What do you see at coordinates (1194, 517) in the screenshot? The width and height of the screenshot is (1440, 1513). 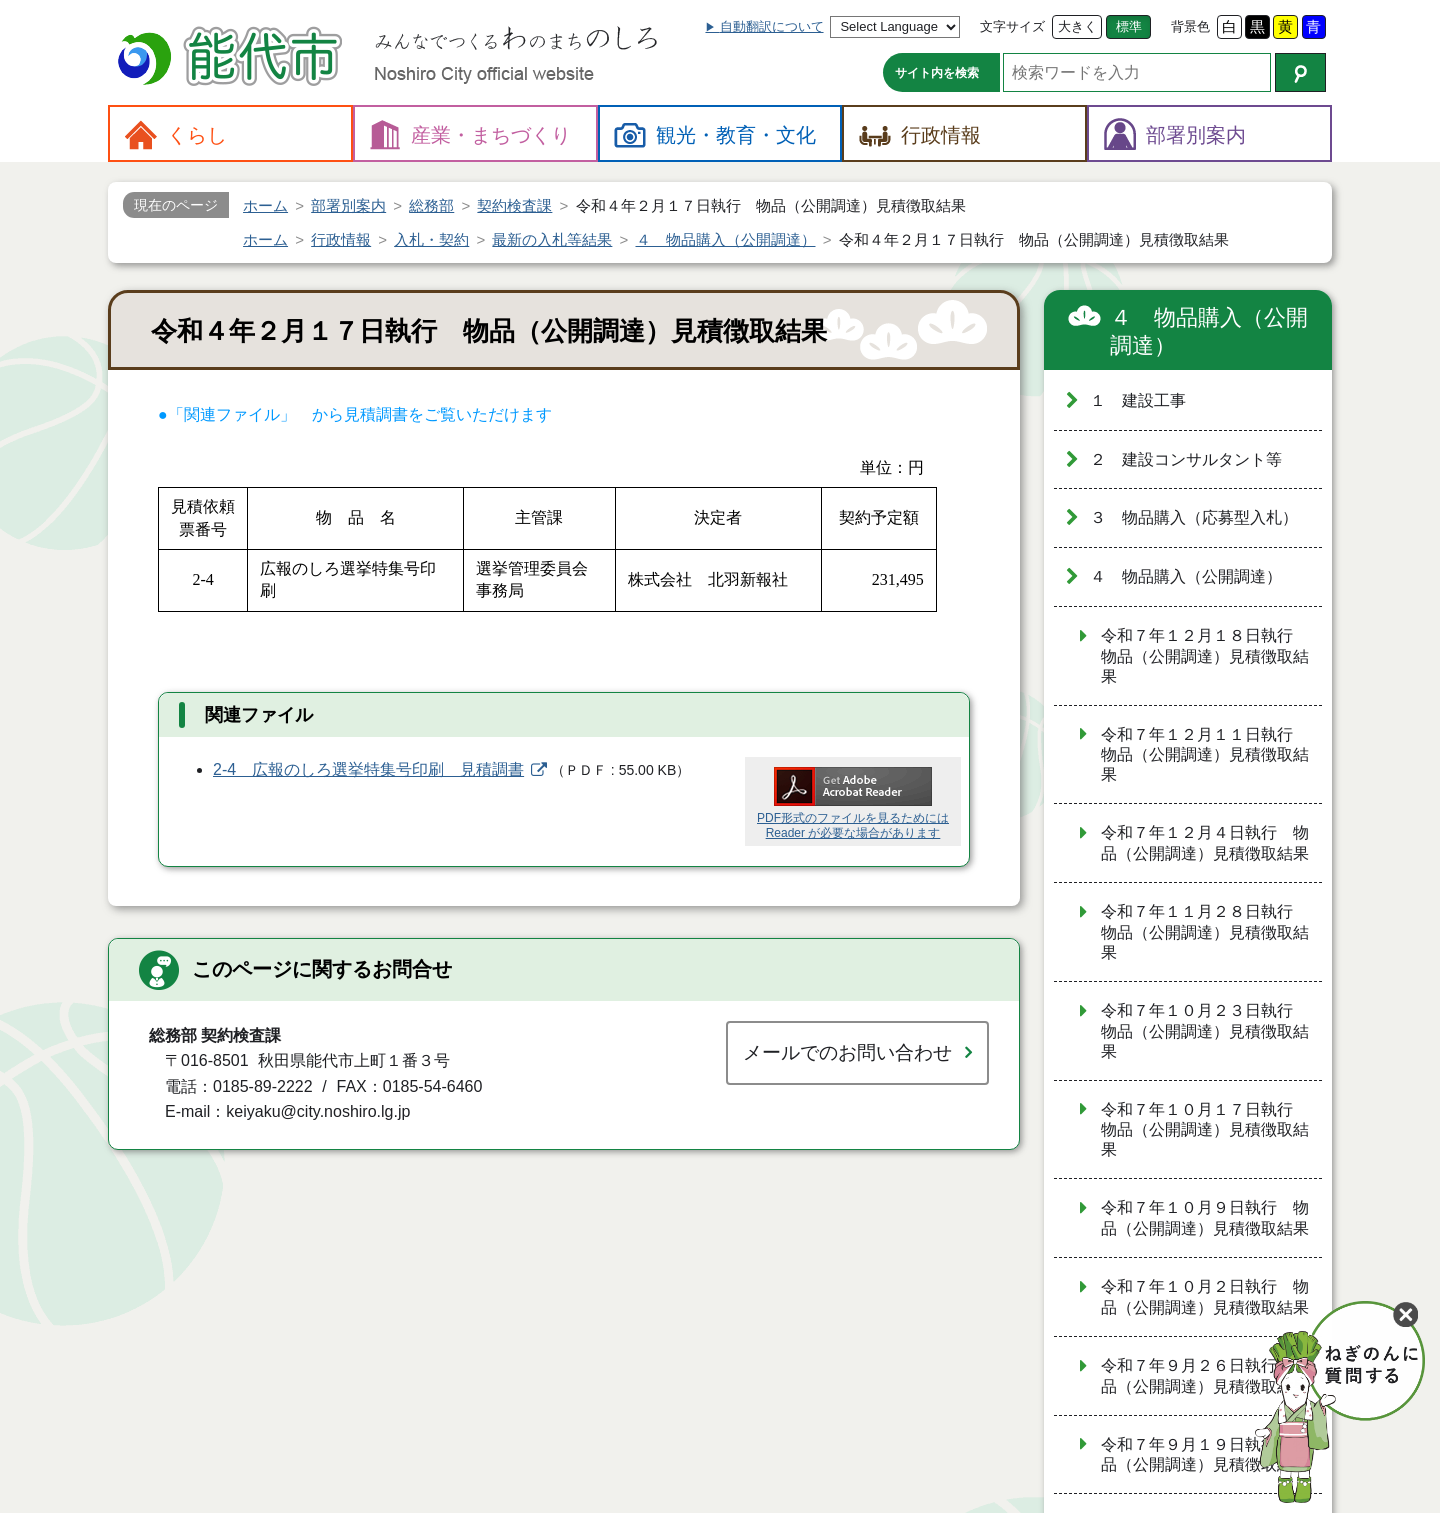 I see `３ 物品購入（応募型入札）` at bounding box center [1194, 517].